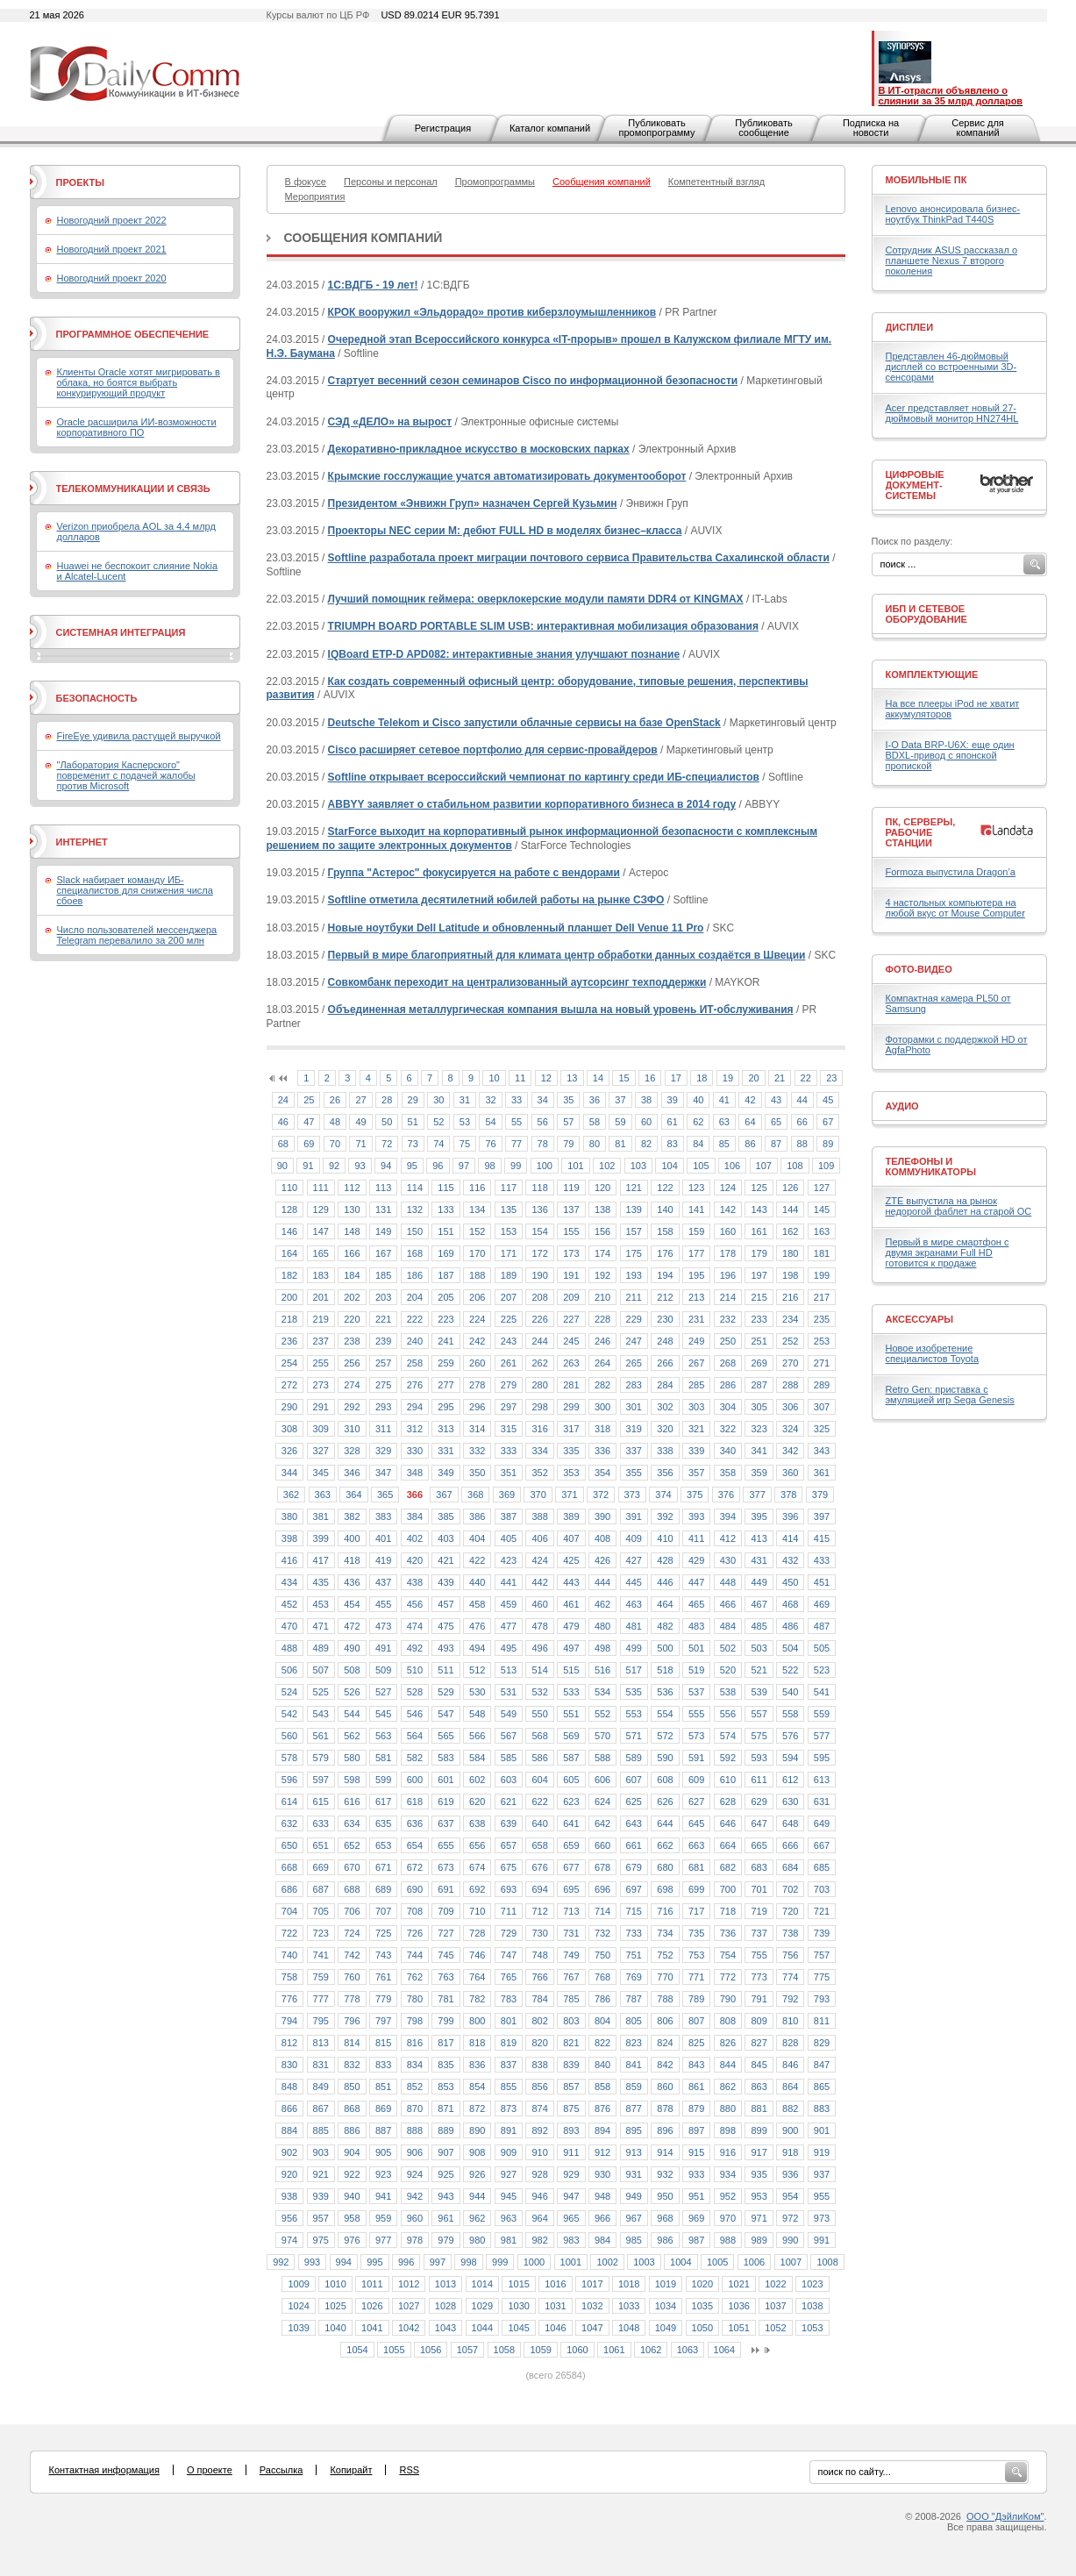 Image resolution: width=1076 pixels, height=2576 pixels. I want to click on 932, so click(665, 2174).